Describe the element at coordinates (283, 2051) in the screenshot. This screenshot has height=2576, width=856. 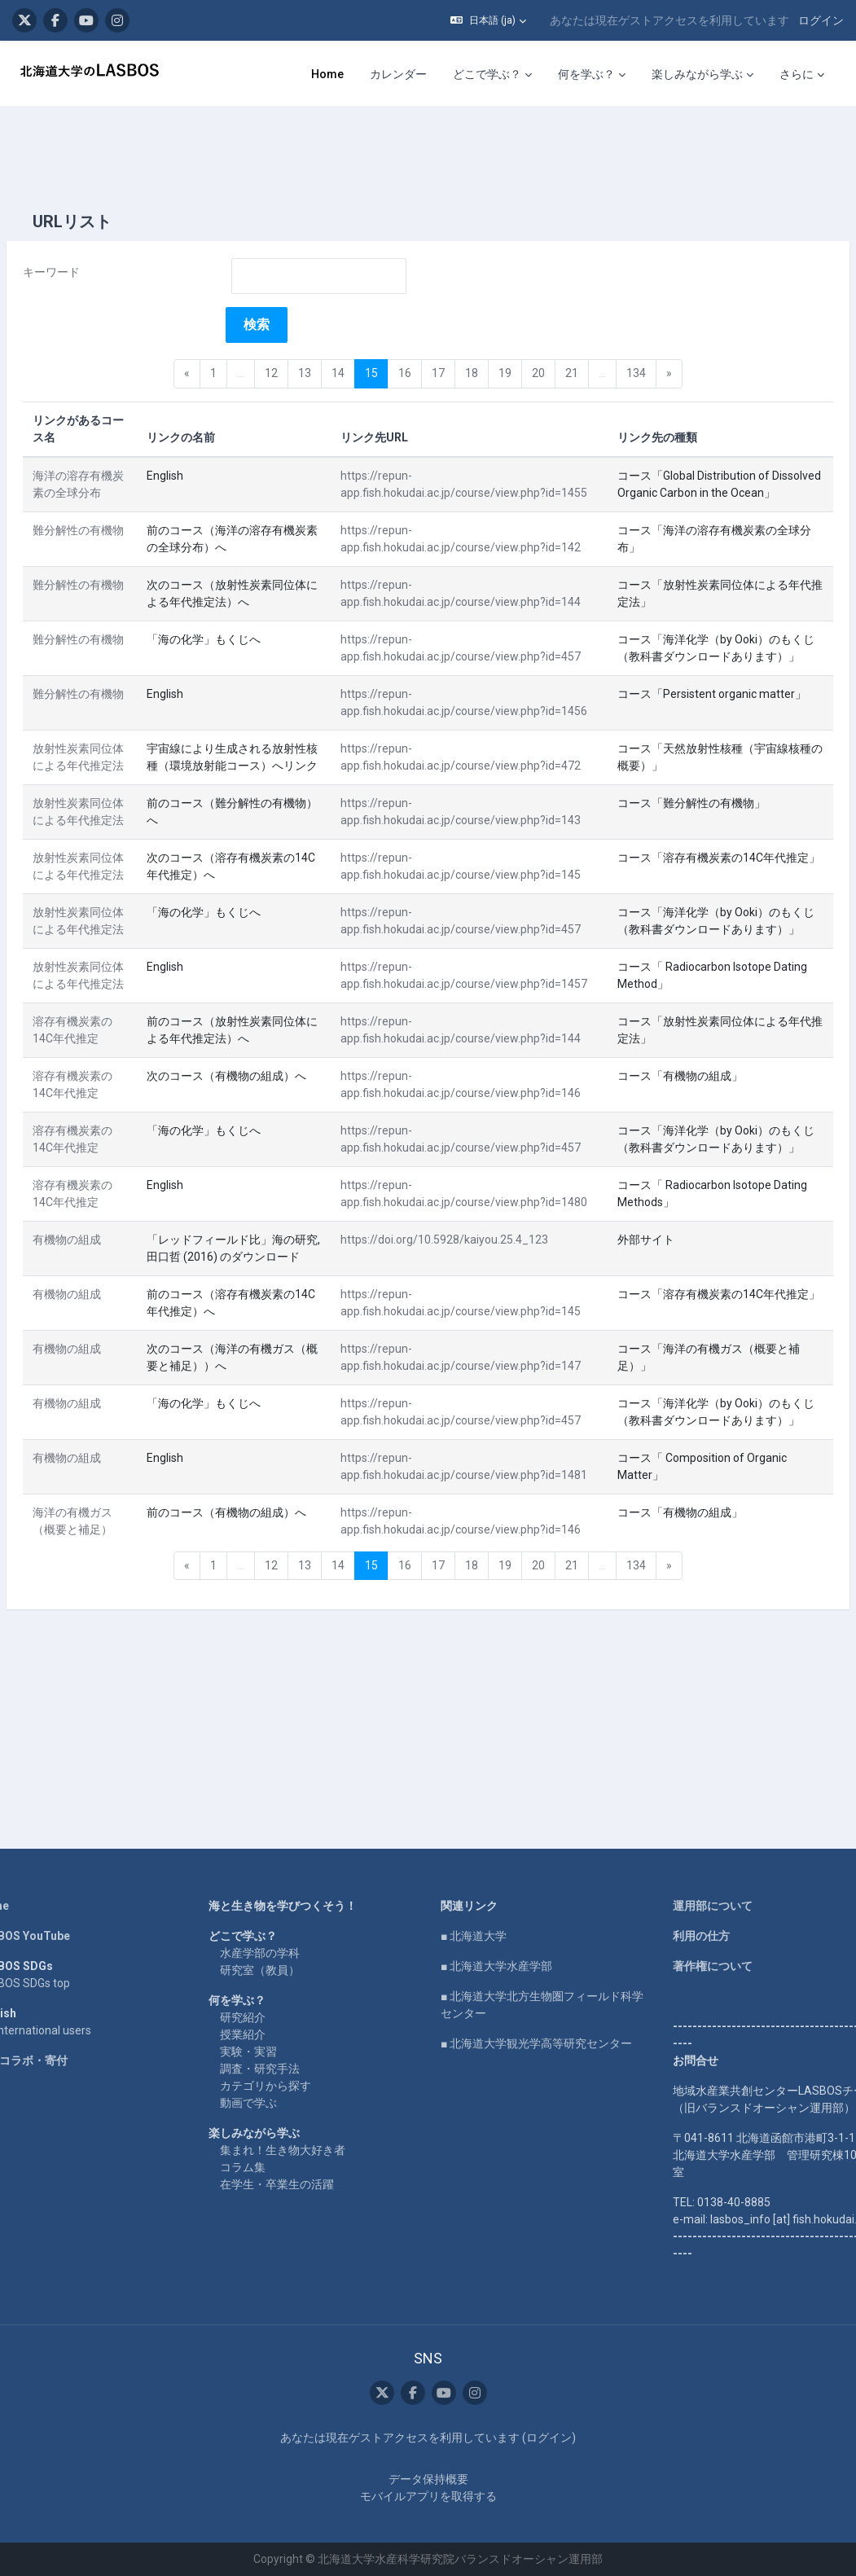
I see `カテゴリから探す` at that location.